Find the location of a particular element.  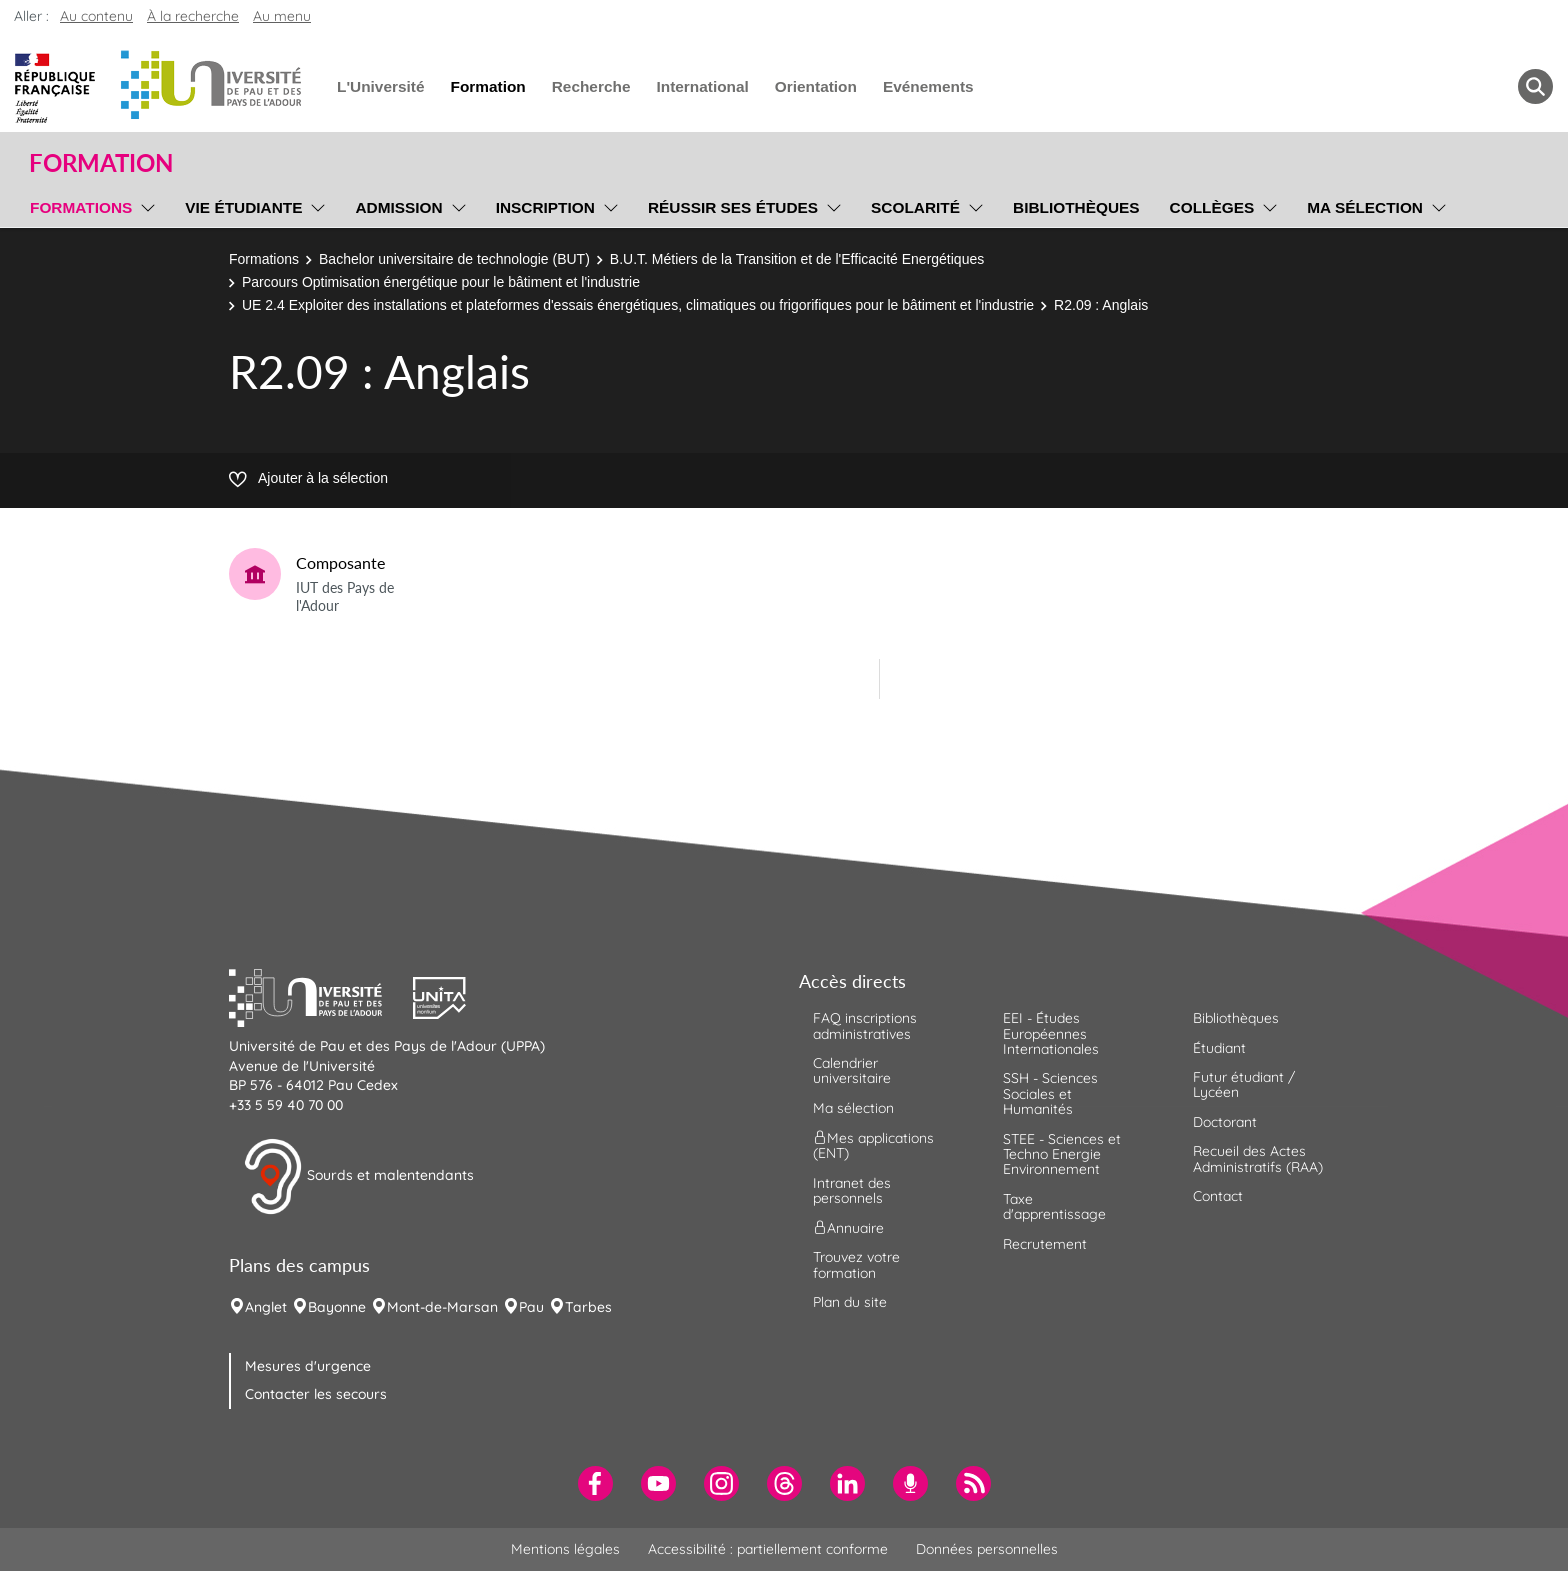

L'Université [menuitem] is located at coordinates (380, 86).